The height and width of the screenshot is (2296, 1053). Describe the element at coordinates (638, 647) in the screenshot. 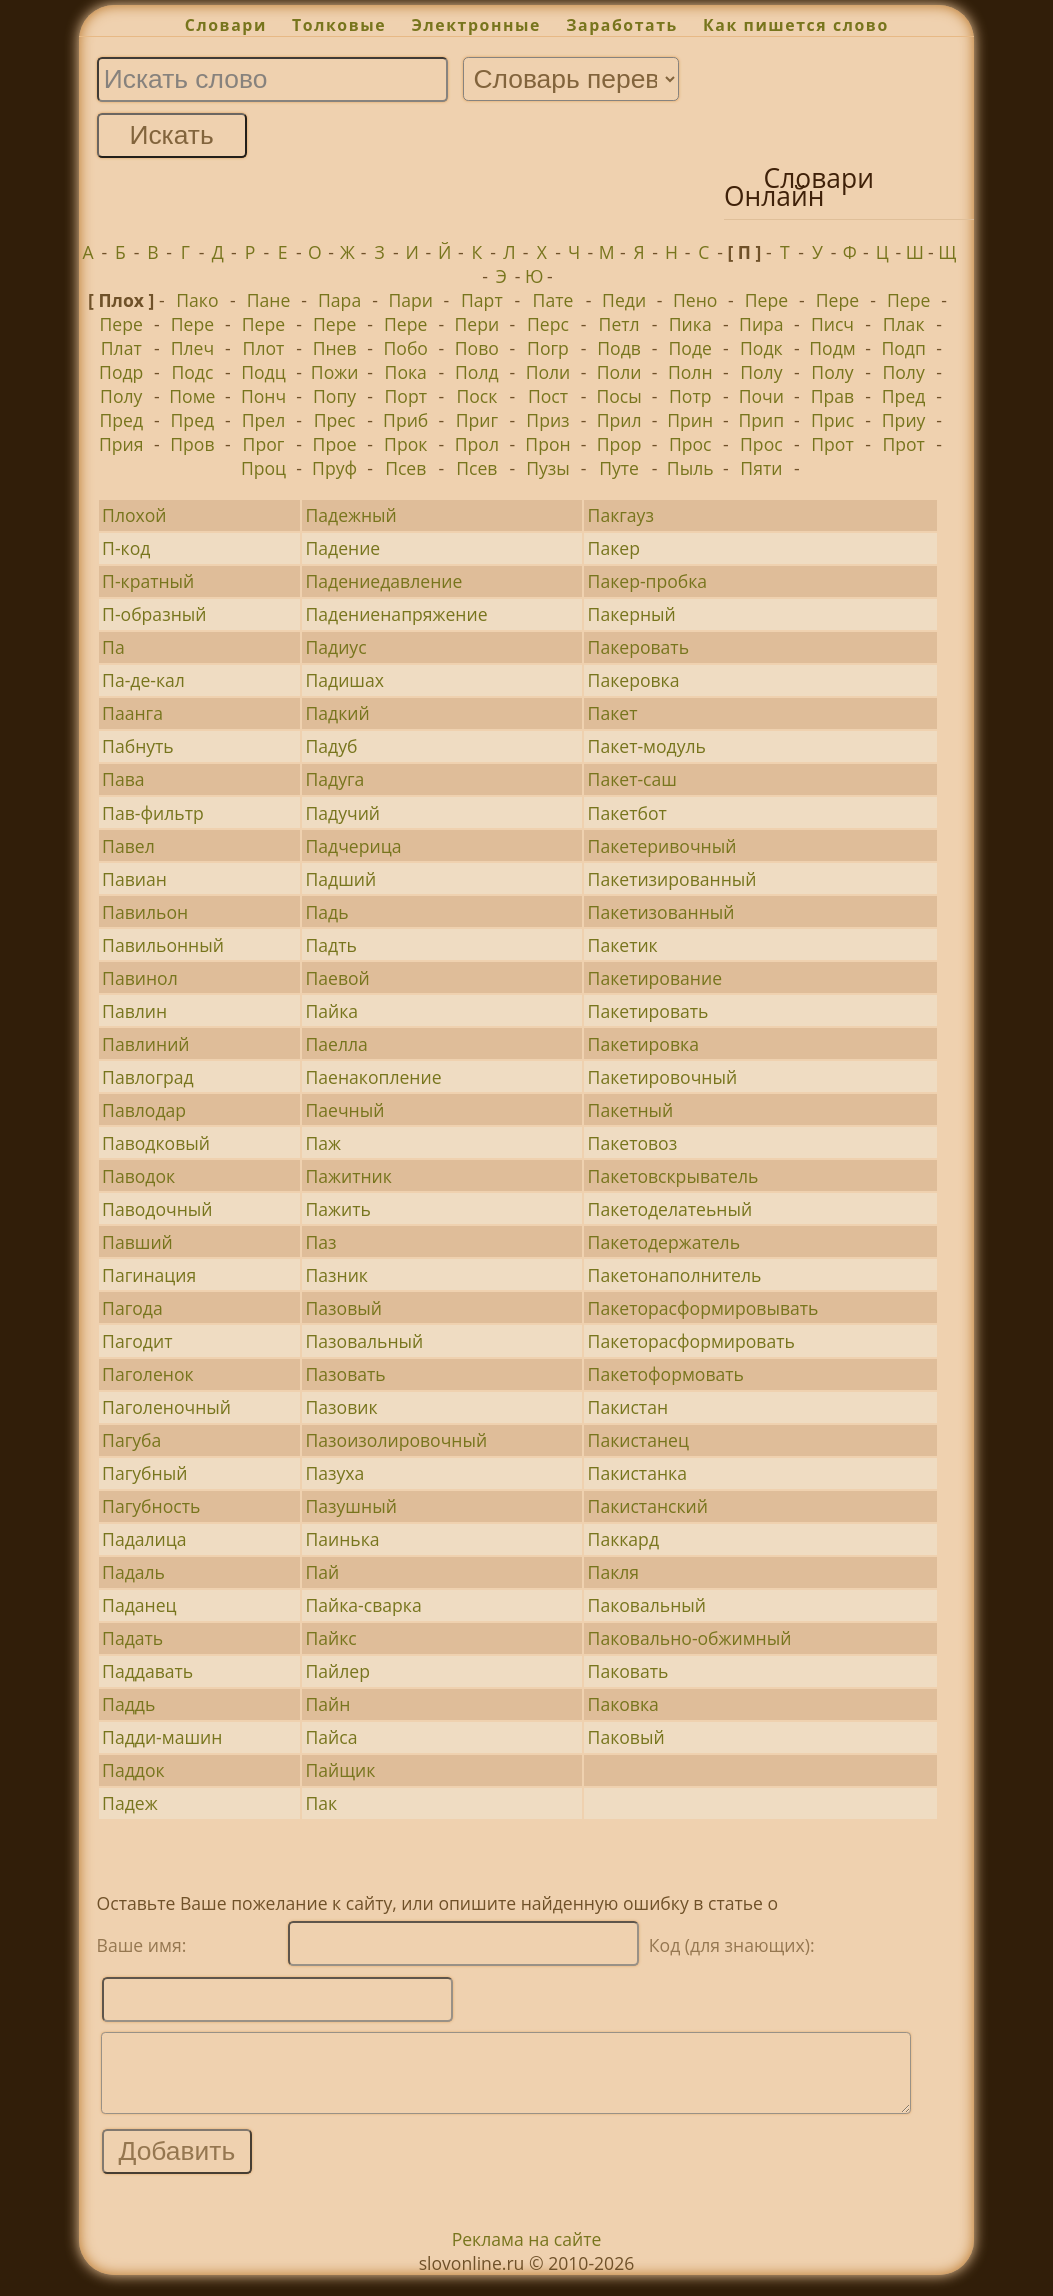

I see `Пакеровать` at that location.